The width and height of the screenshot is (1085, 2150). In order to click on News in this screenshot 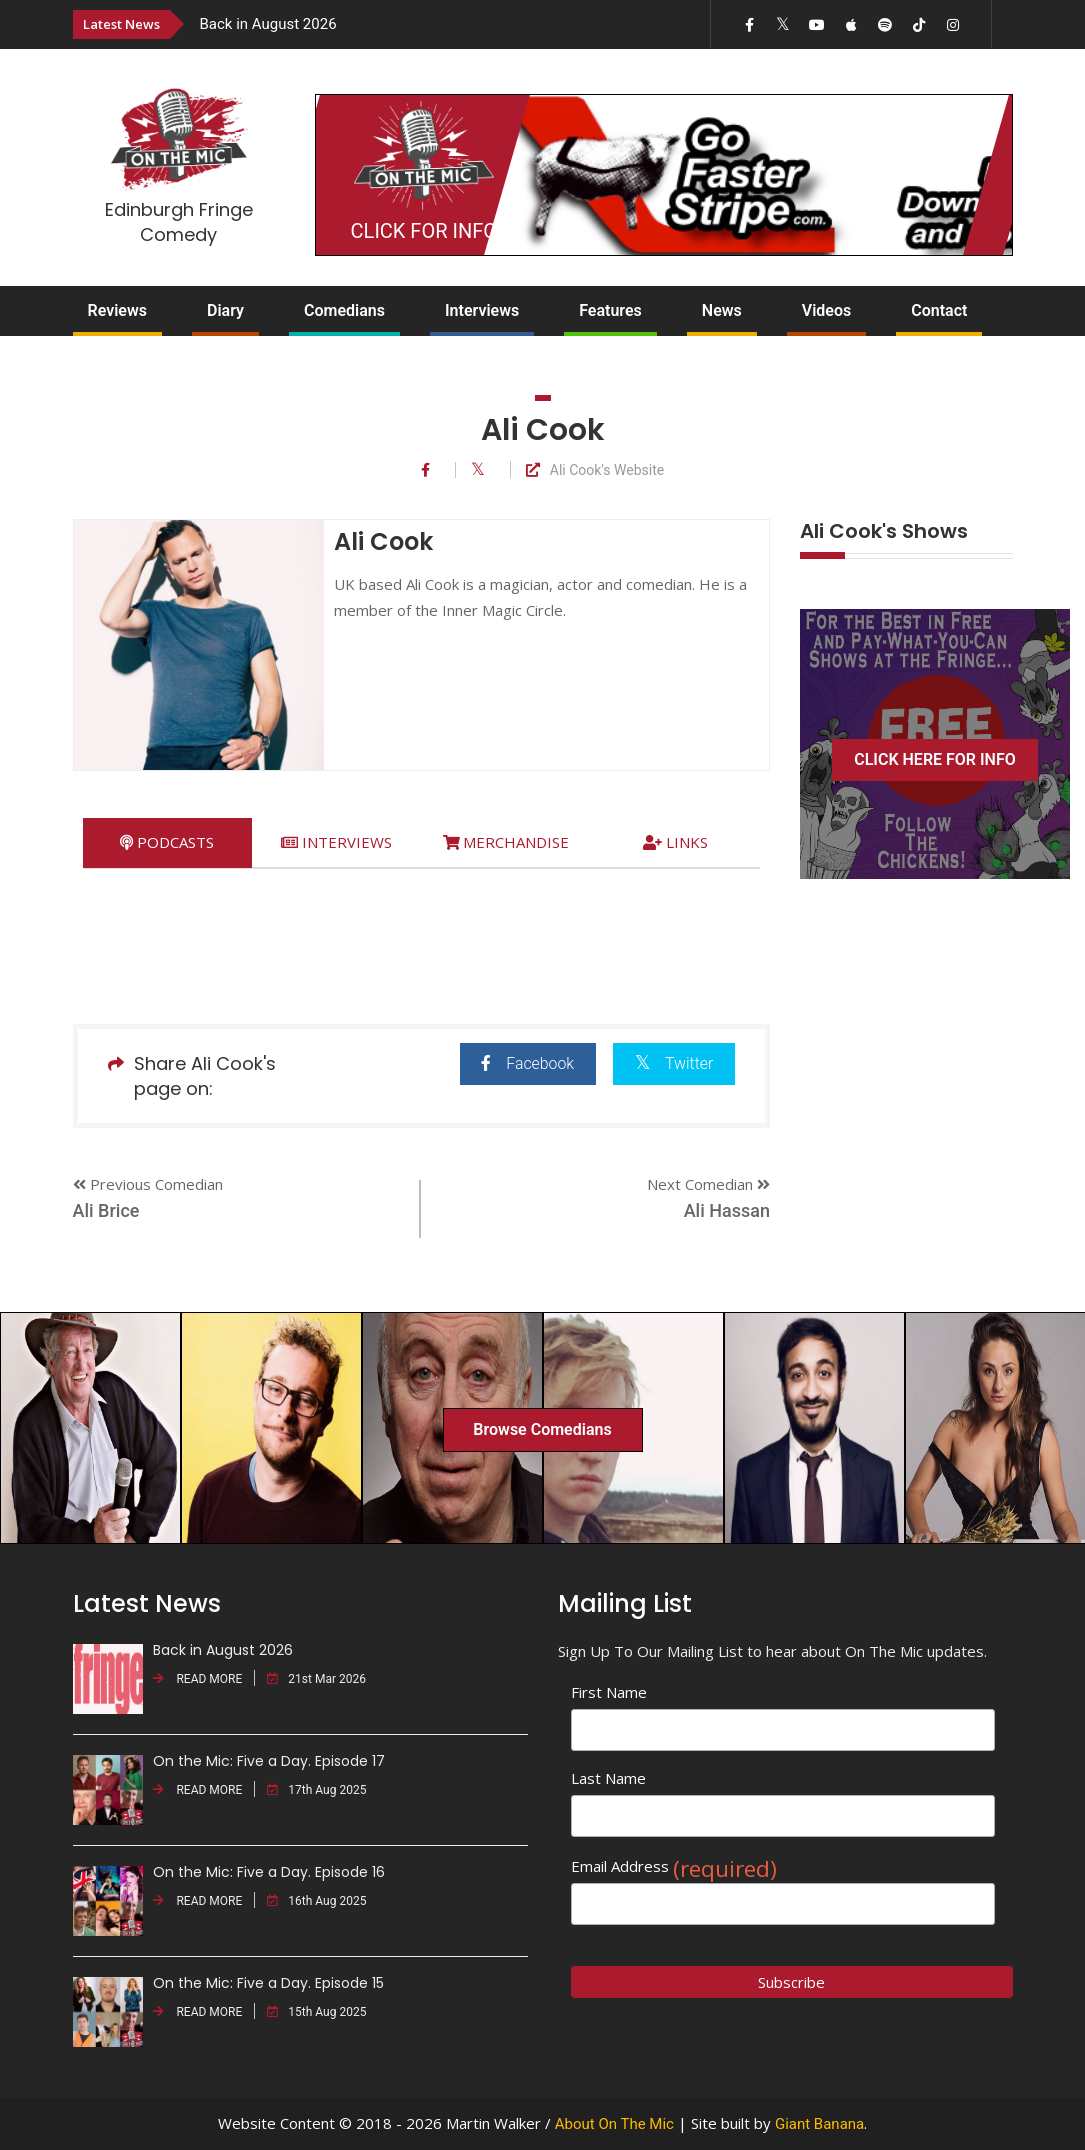, I will do `click(722, 310)`.